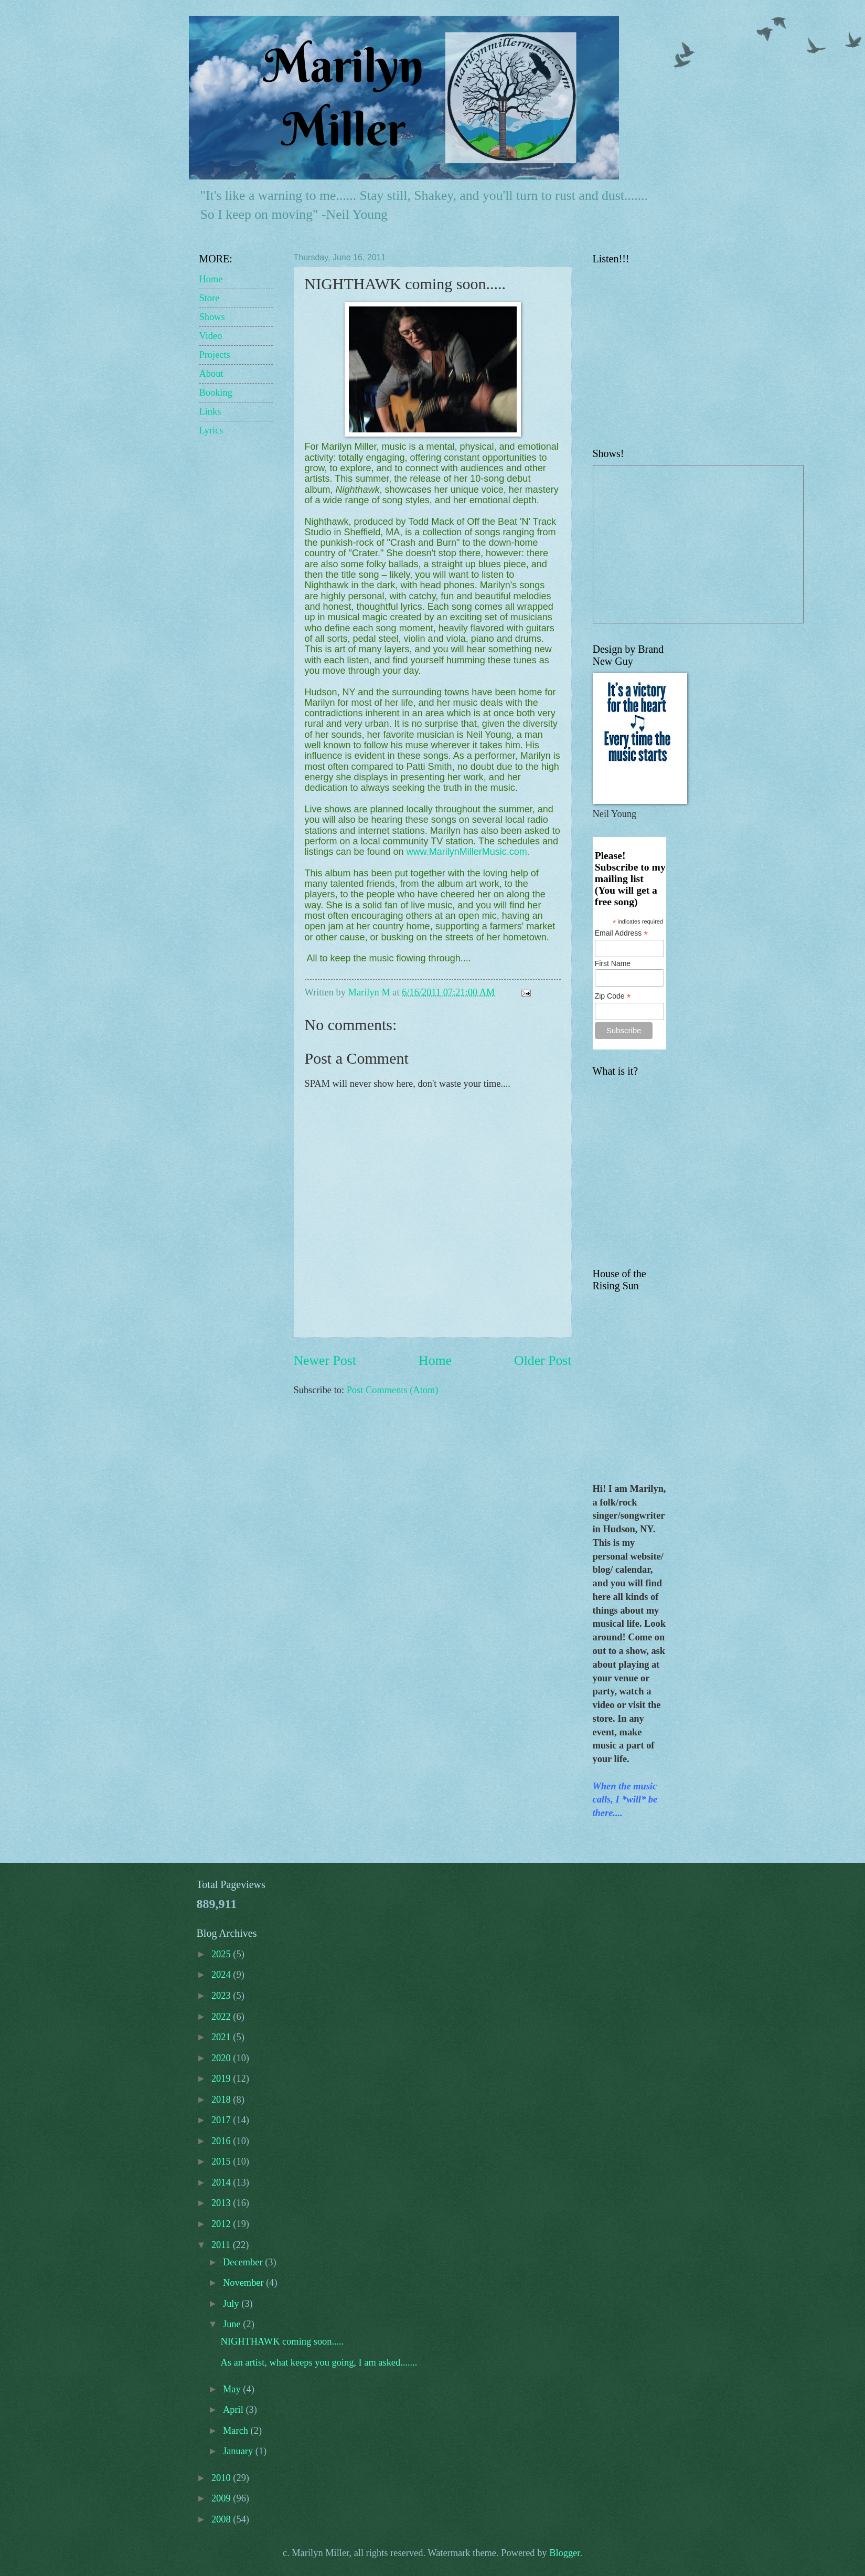 The width and height of the screenshot is (865, 2576). What do you see at coordinates (724, 349) in the screenshot?
I see `<a href="http://marilynmillermusic.bandcamp.com/album/whats-on-my-mind">What&#39;s on my Mind by Marilyn Miller</a>` at bounding box center [724, 349].